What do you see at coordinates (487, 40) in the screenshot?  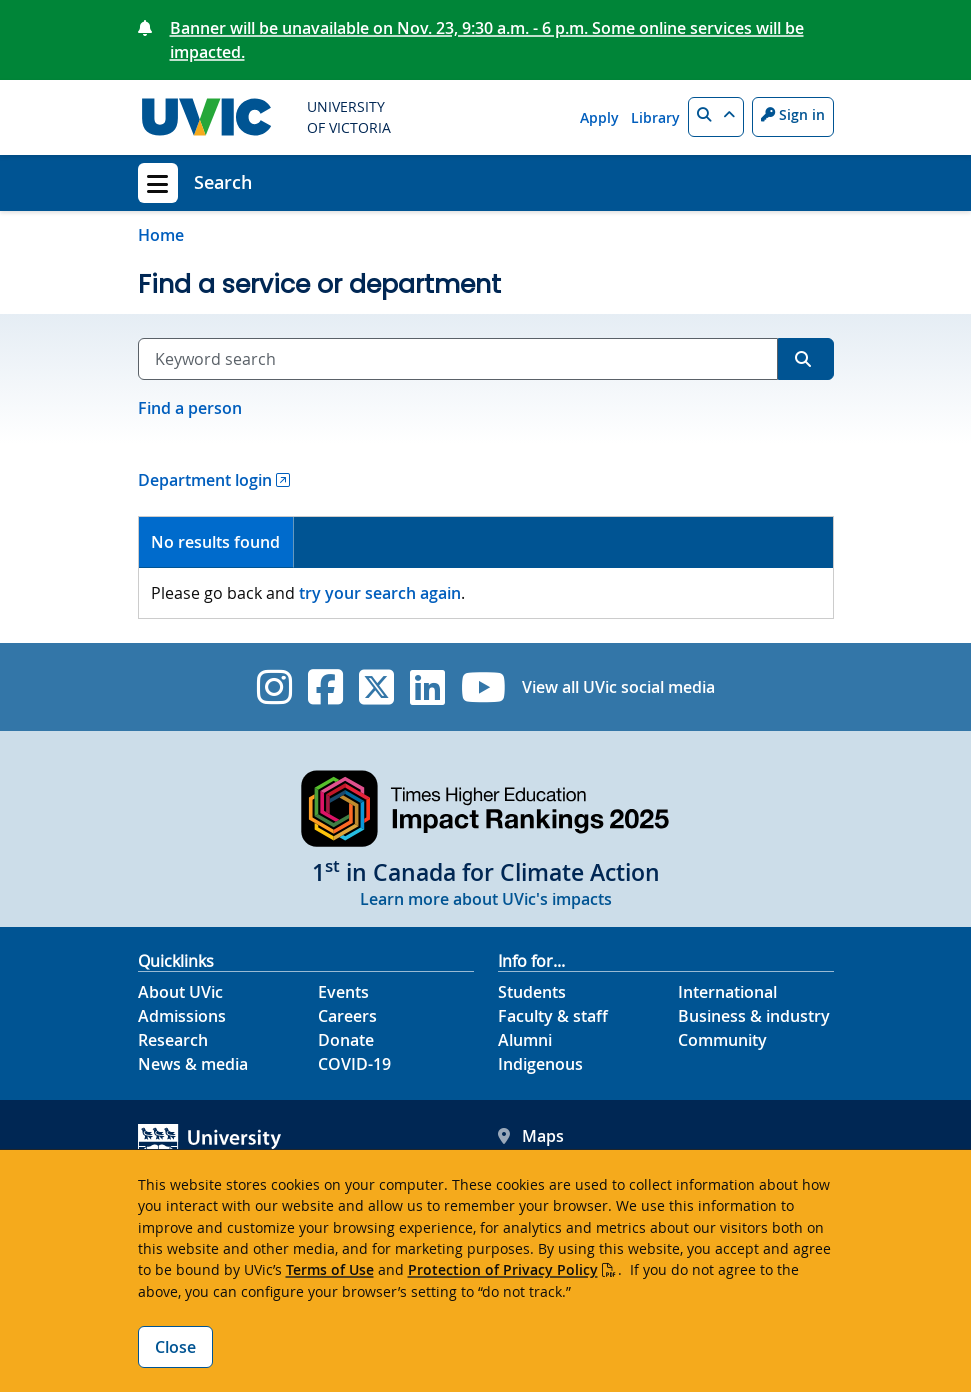 I see `Banner will be unavailable on Nov. 23, 9:30 a.m. - 6 p.m. Some online services will be impacted.` at bounding box center [487, 40].